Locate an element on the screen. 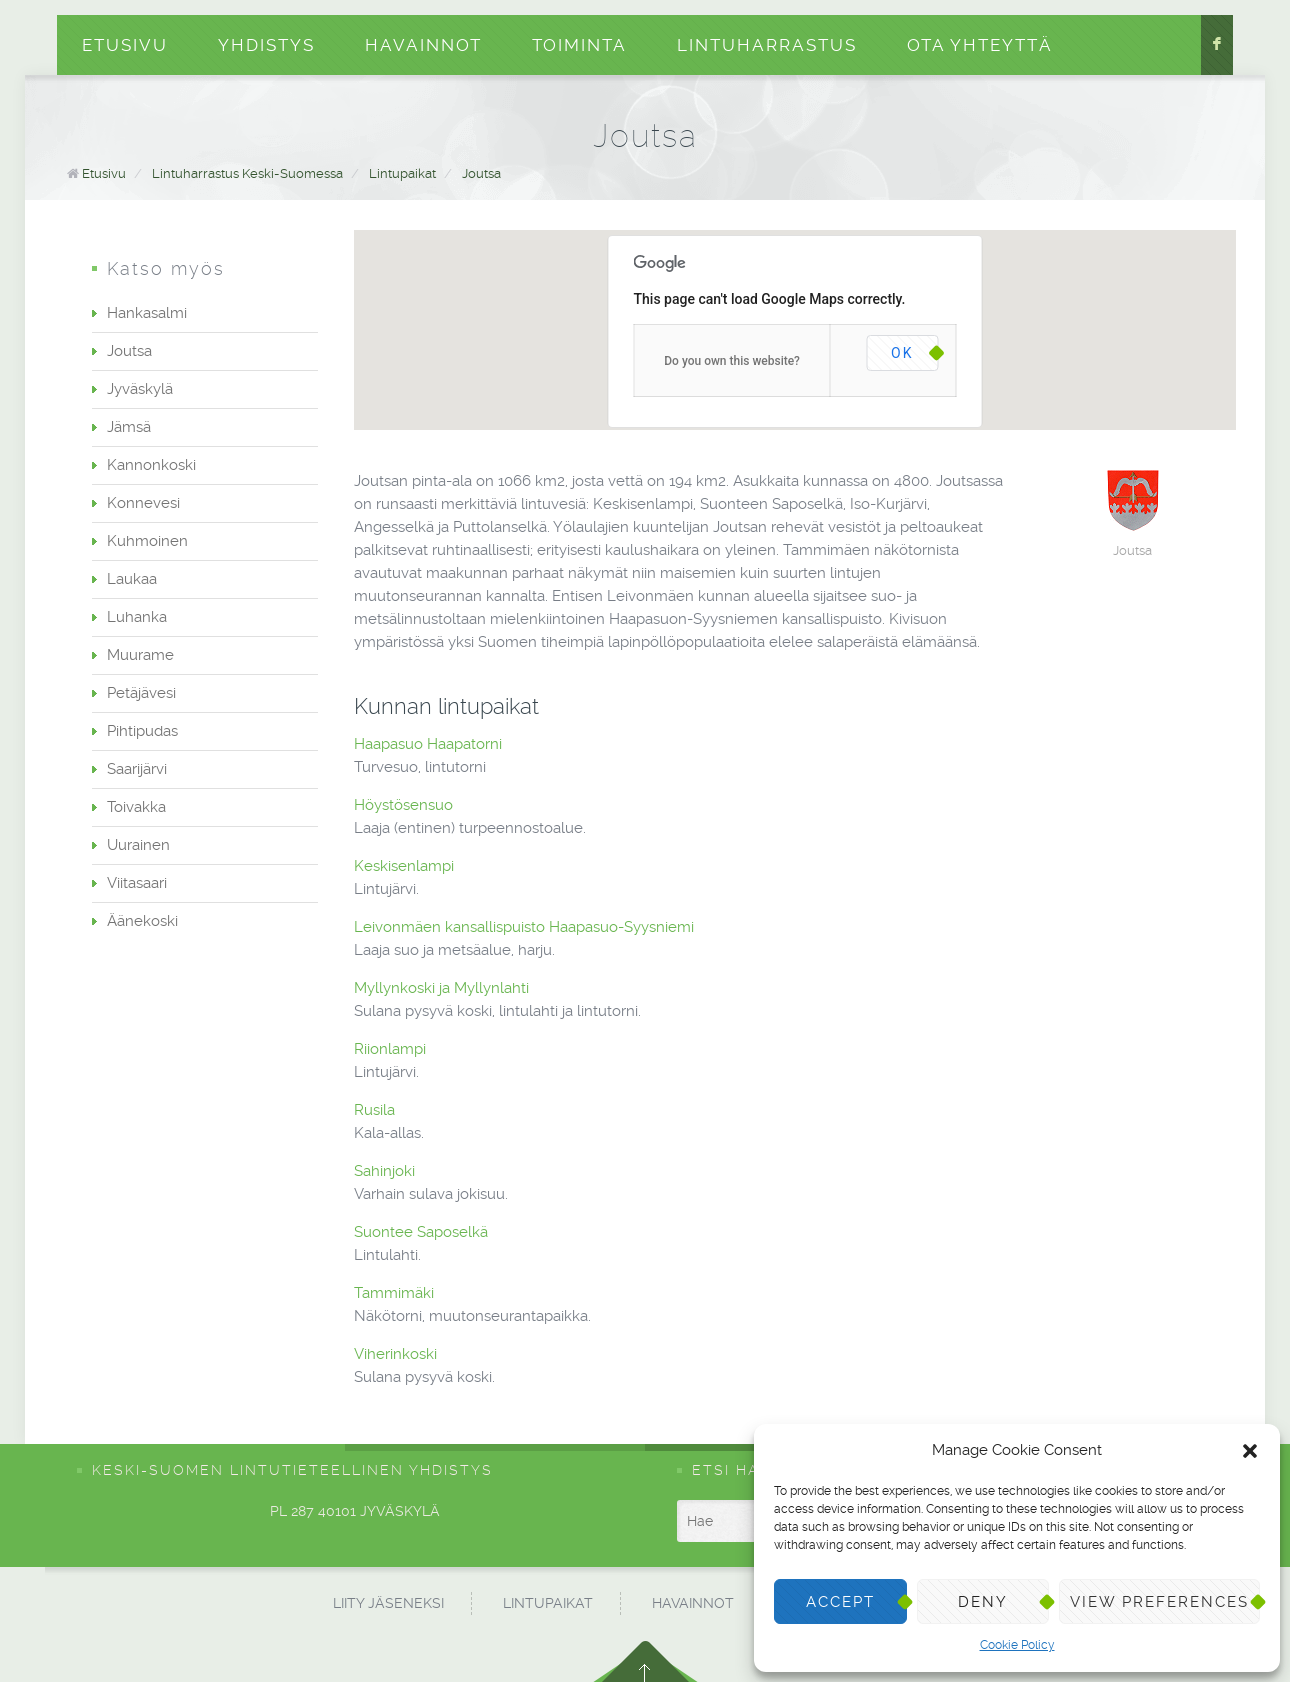  Saarijärvi is located at coordinates (137, 769).